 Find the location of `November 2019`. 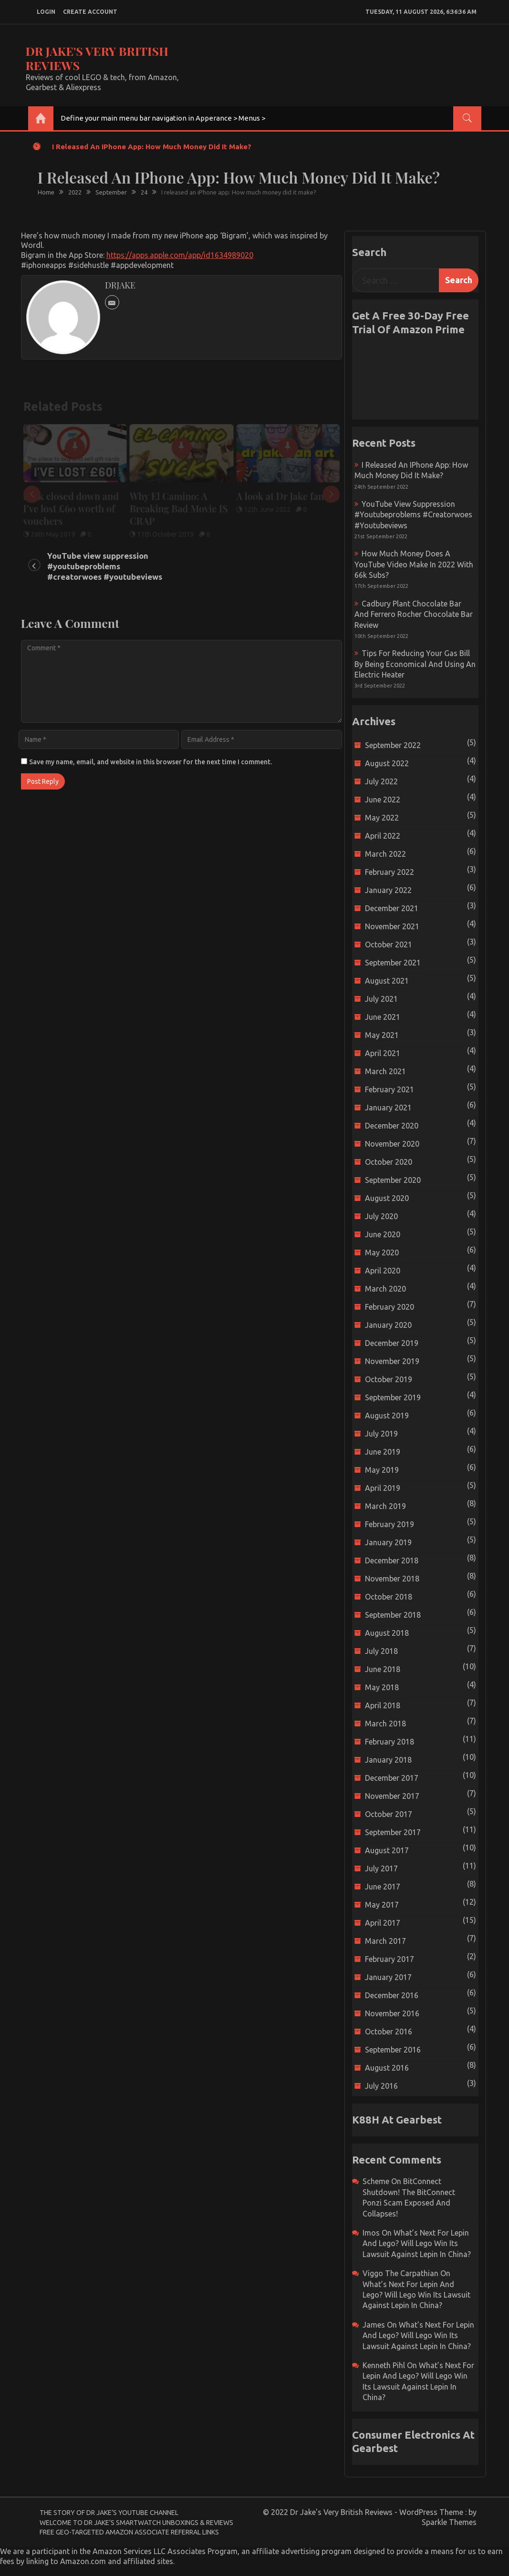

November 2019 is located at coordinates (392, 1361).